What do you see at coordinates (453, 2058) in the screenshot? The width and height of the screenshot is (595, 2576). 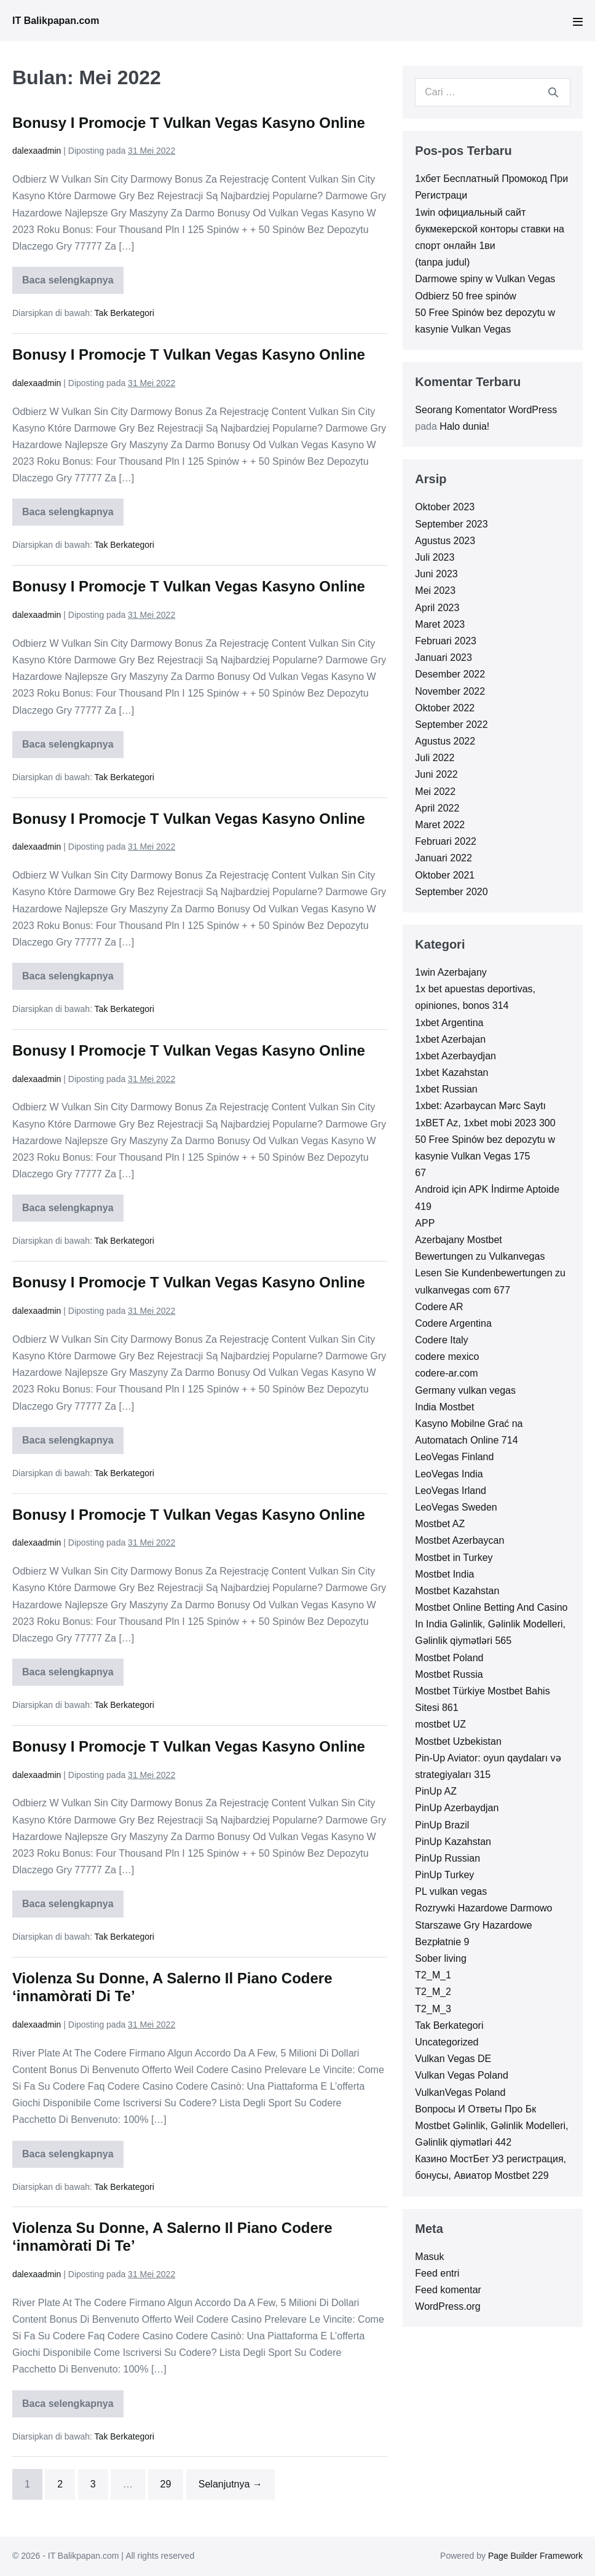 I see `Vulkan Vegas DE` at bounding box center [453, 2058].